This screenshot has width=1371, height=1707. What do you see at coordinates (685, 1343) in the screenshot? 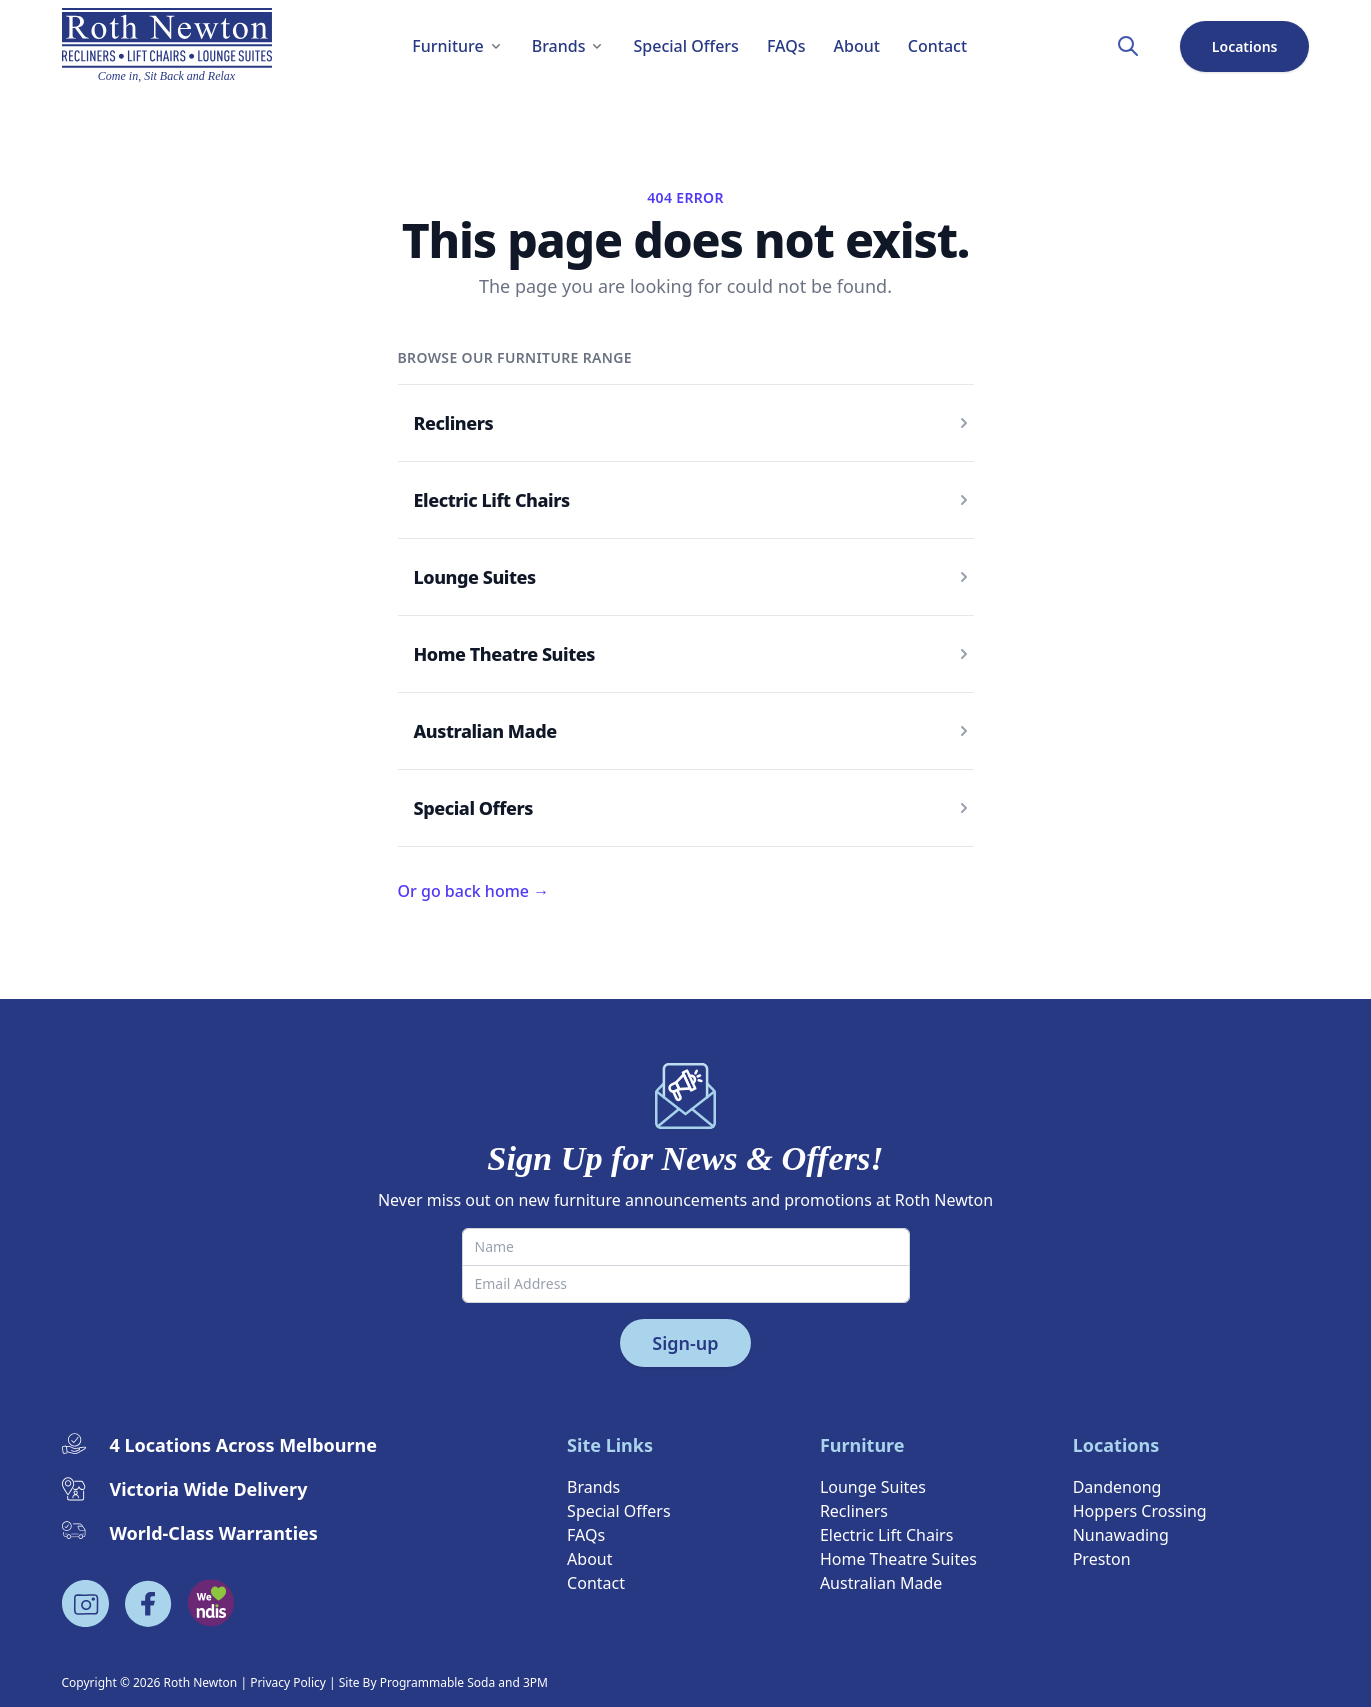
I see `Sign-up` at bounding box center [685, 1343].